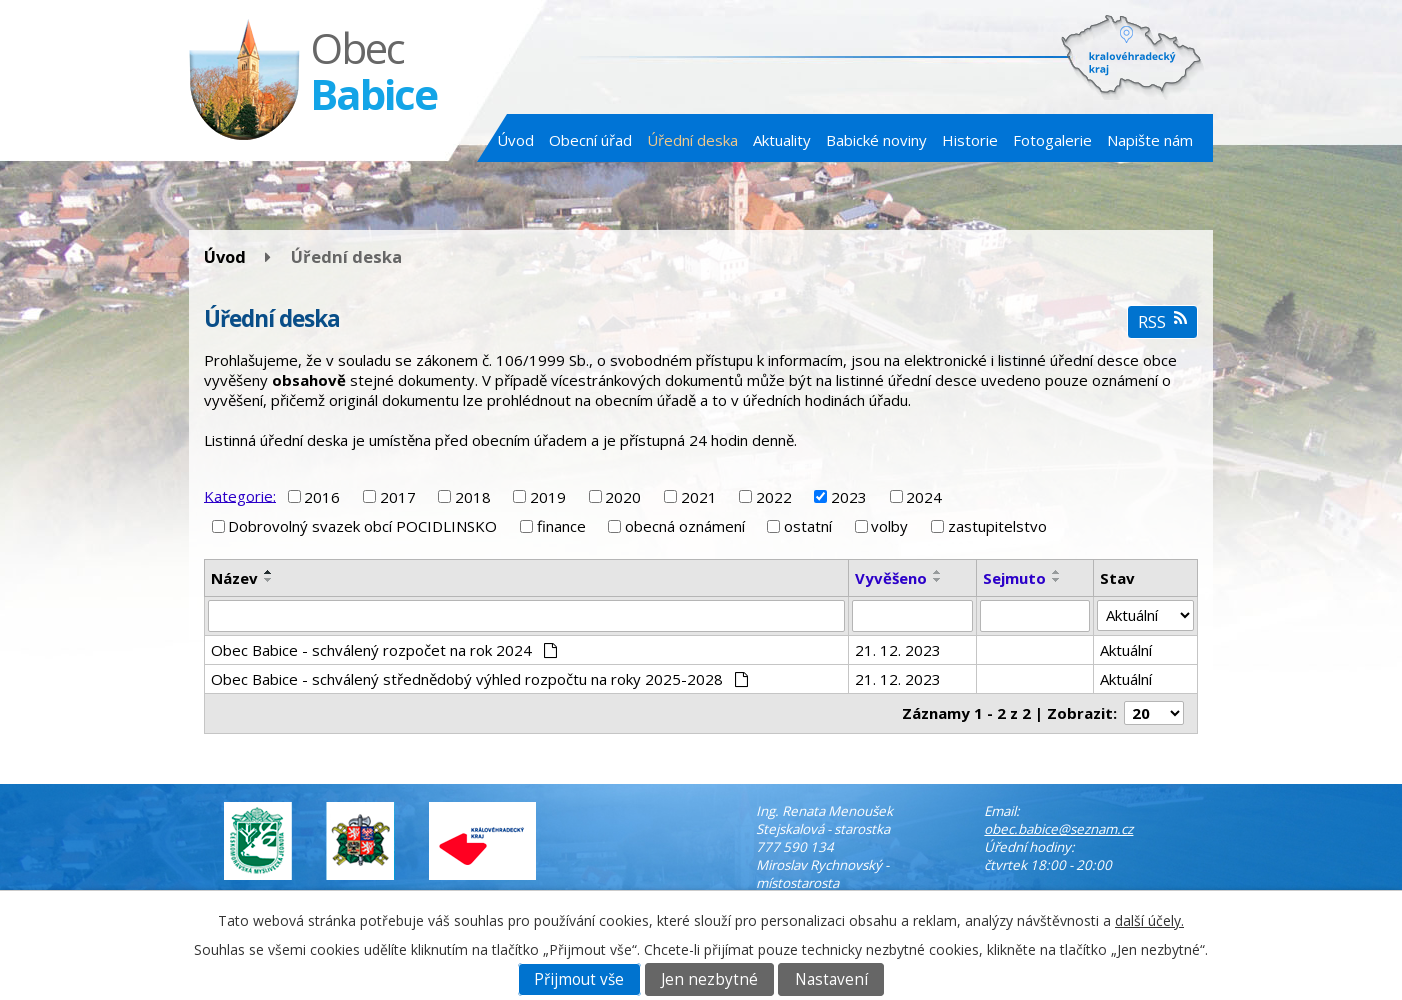 Image resolution: width=1402 pixels, height=1000 pixels. Describe the element at coordinates (1149, 920) in the screenshot. I see `další účely.` at that location.